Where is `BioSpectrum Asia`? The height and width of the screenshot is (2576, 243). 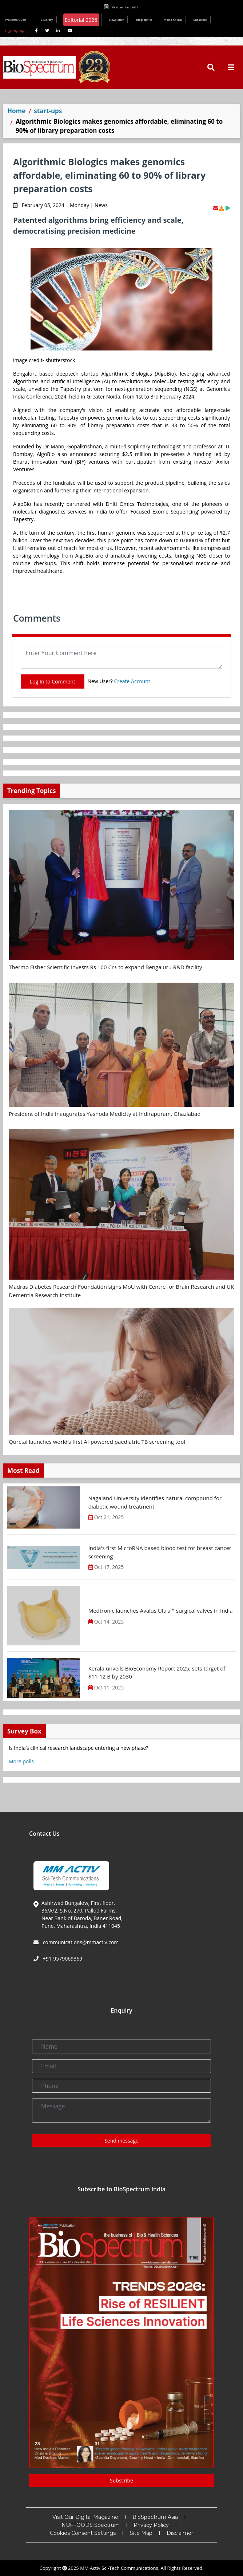
BioSpectrum Asia is located at coordinates (155, 2517).